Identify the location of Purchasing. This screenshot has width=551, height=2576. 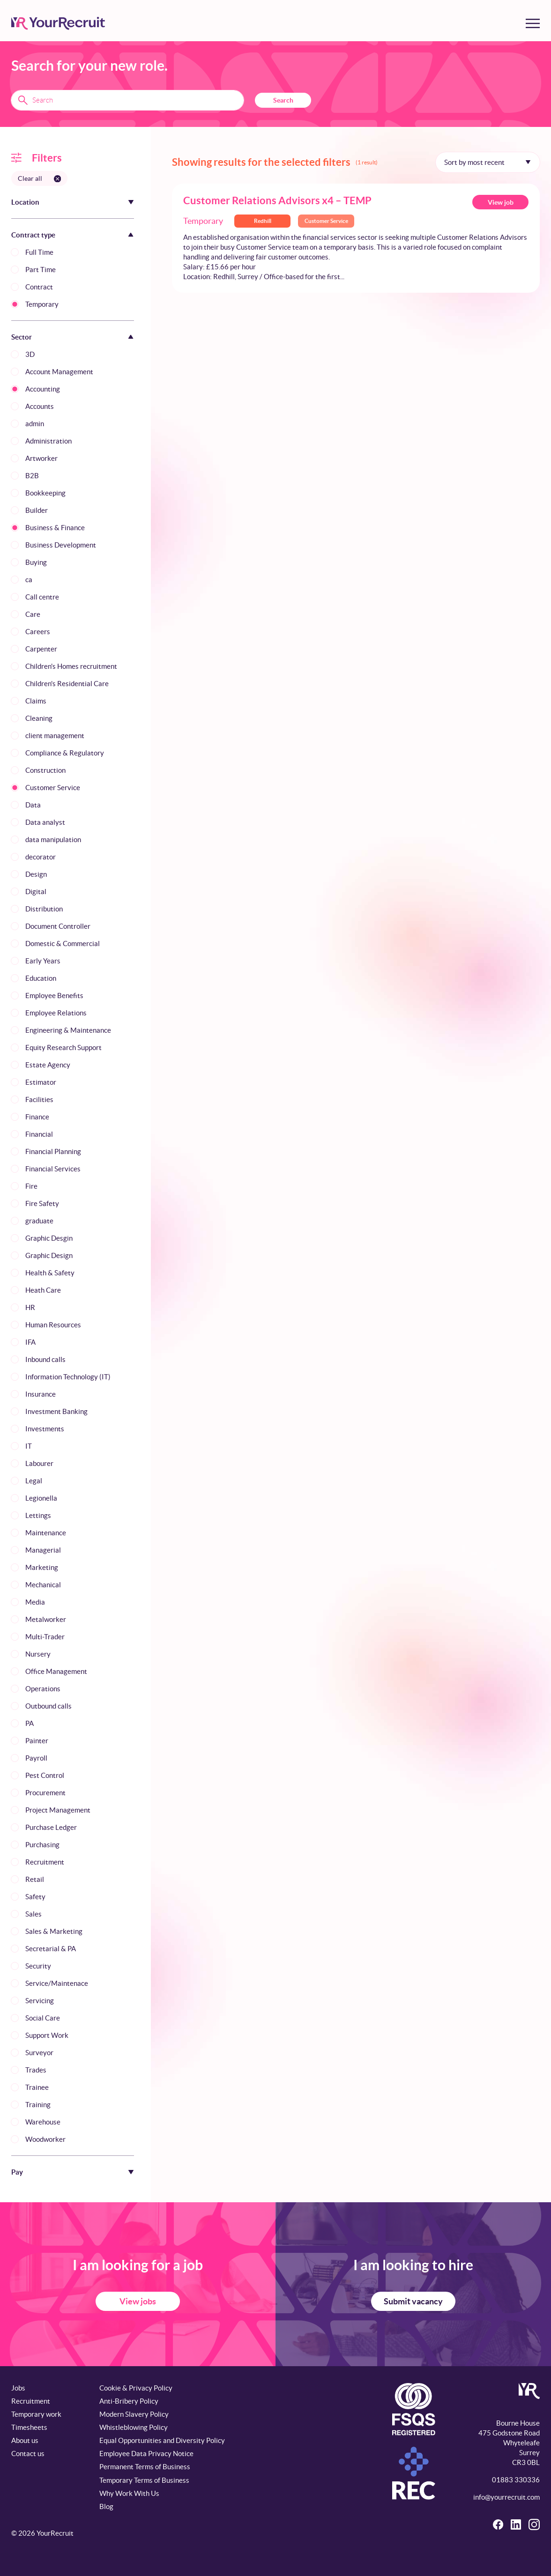
(42, 1845).